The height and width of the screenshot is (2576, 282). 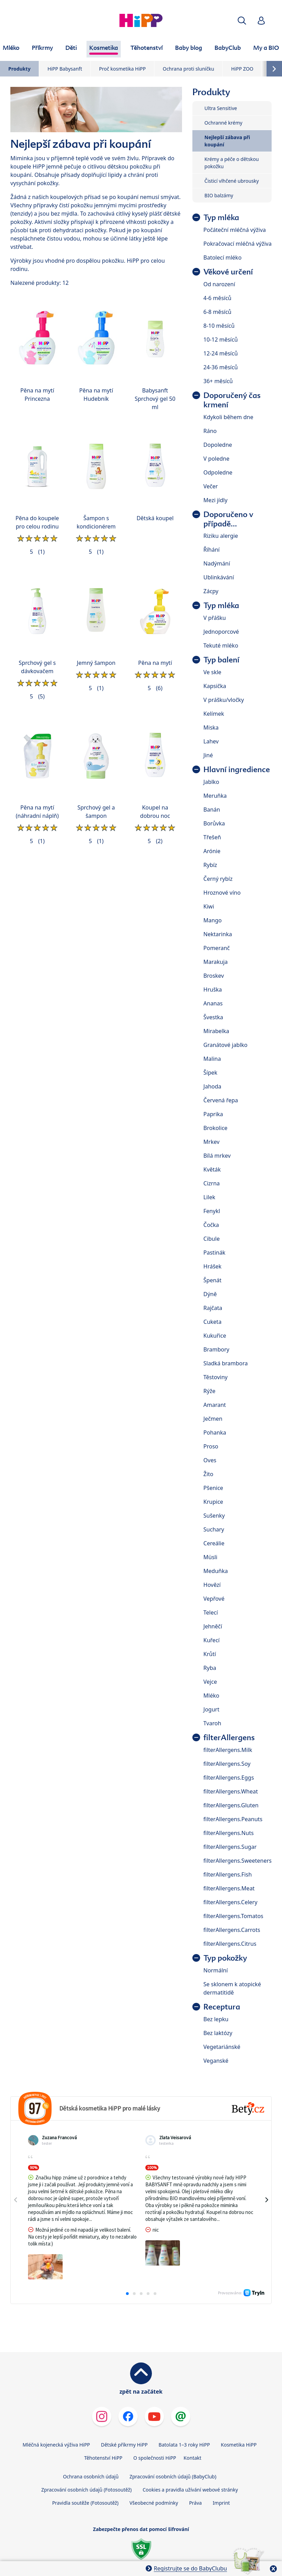 I want to click on filterAllergens.Peanuts, so click(x=233, y=1819).